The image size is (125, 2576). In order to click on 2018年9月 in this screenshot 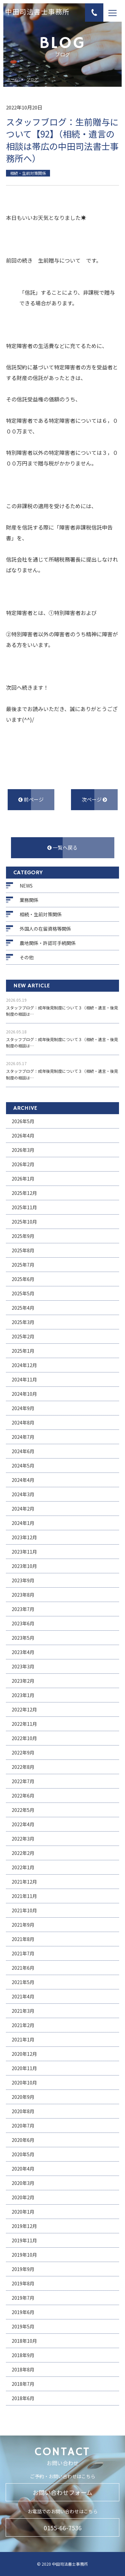, I will do `click(23, 2355)`.